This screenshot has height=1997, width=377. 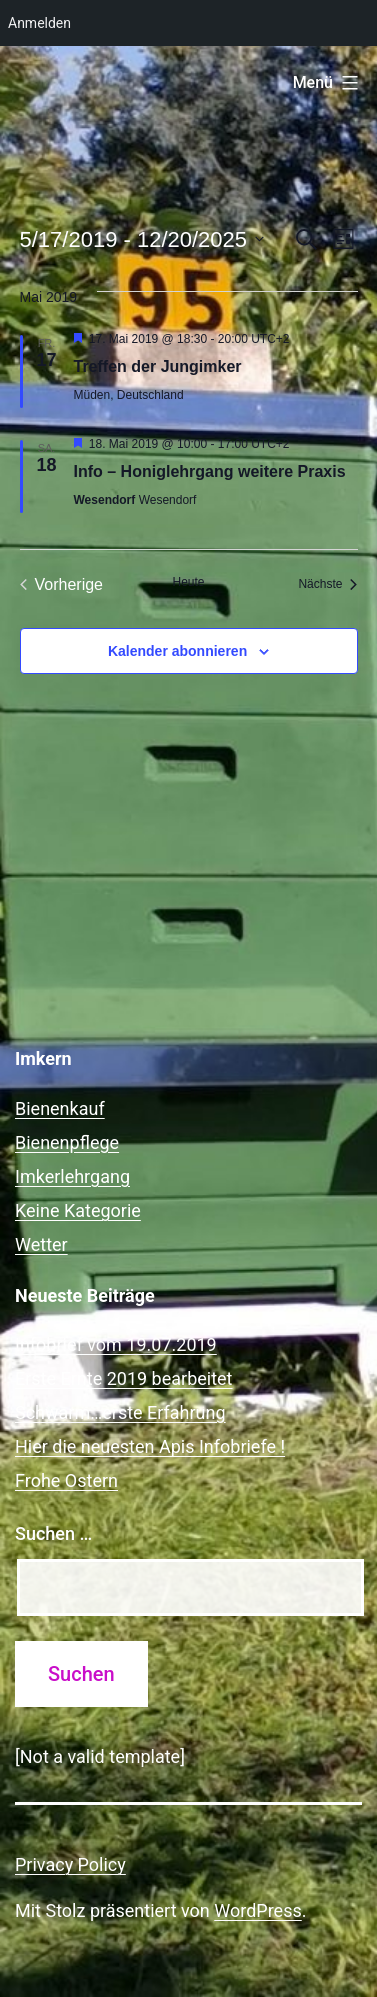 What do you see at coordinates (150, 1446) in the screenshot?
I see `Hier die neuesten Apis Infobriefe !` at bounding box center [150, 1446].